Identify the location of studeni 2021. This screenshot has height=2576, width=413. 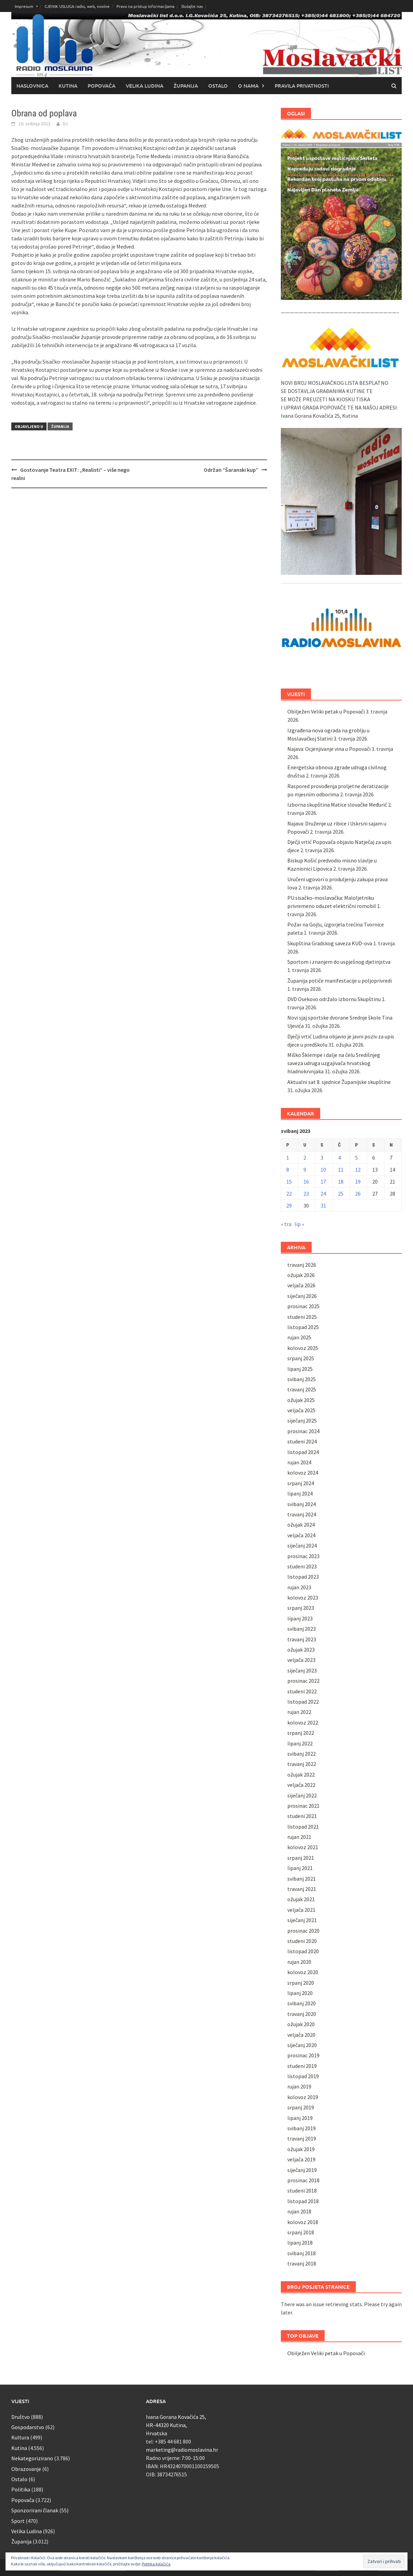
(302, 1816).